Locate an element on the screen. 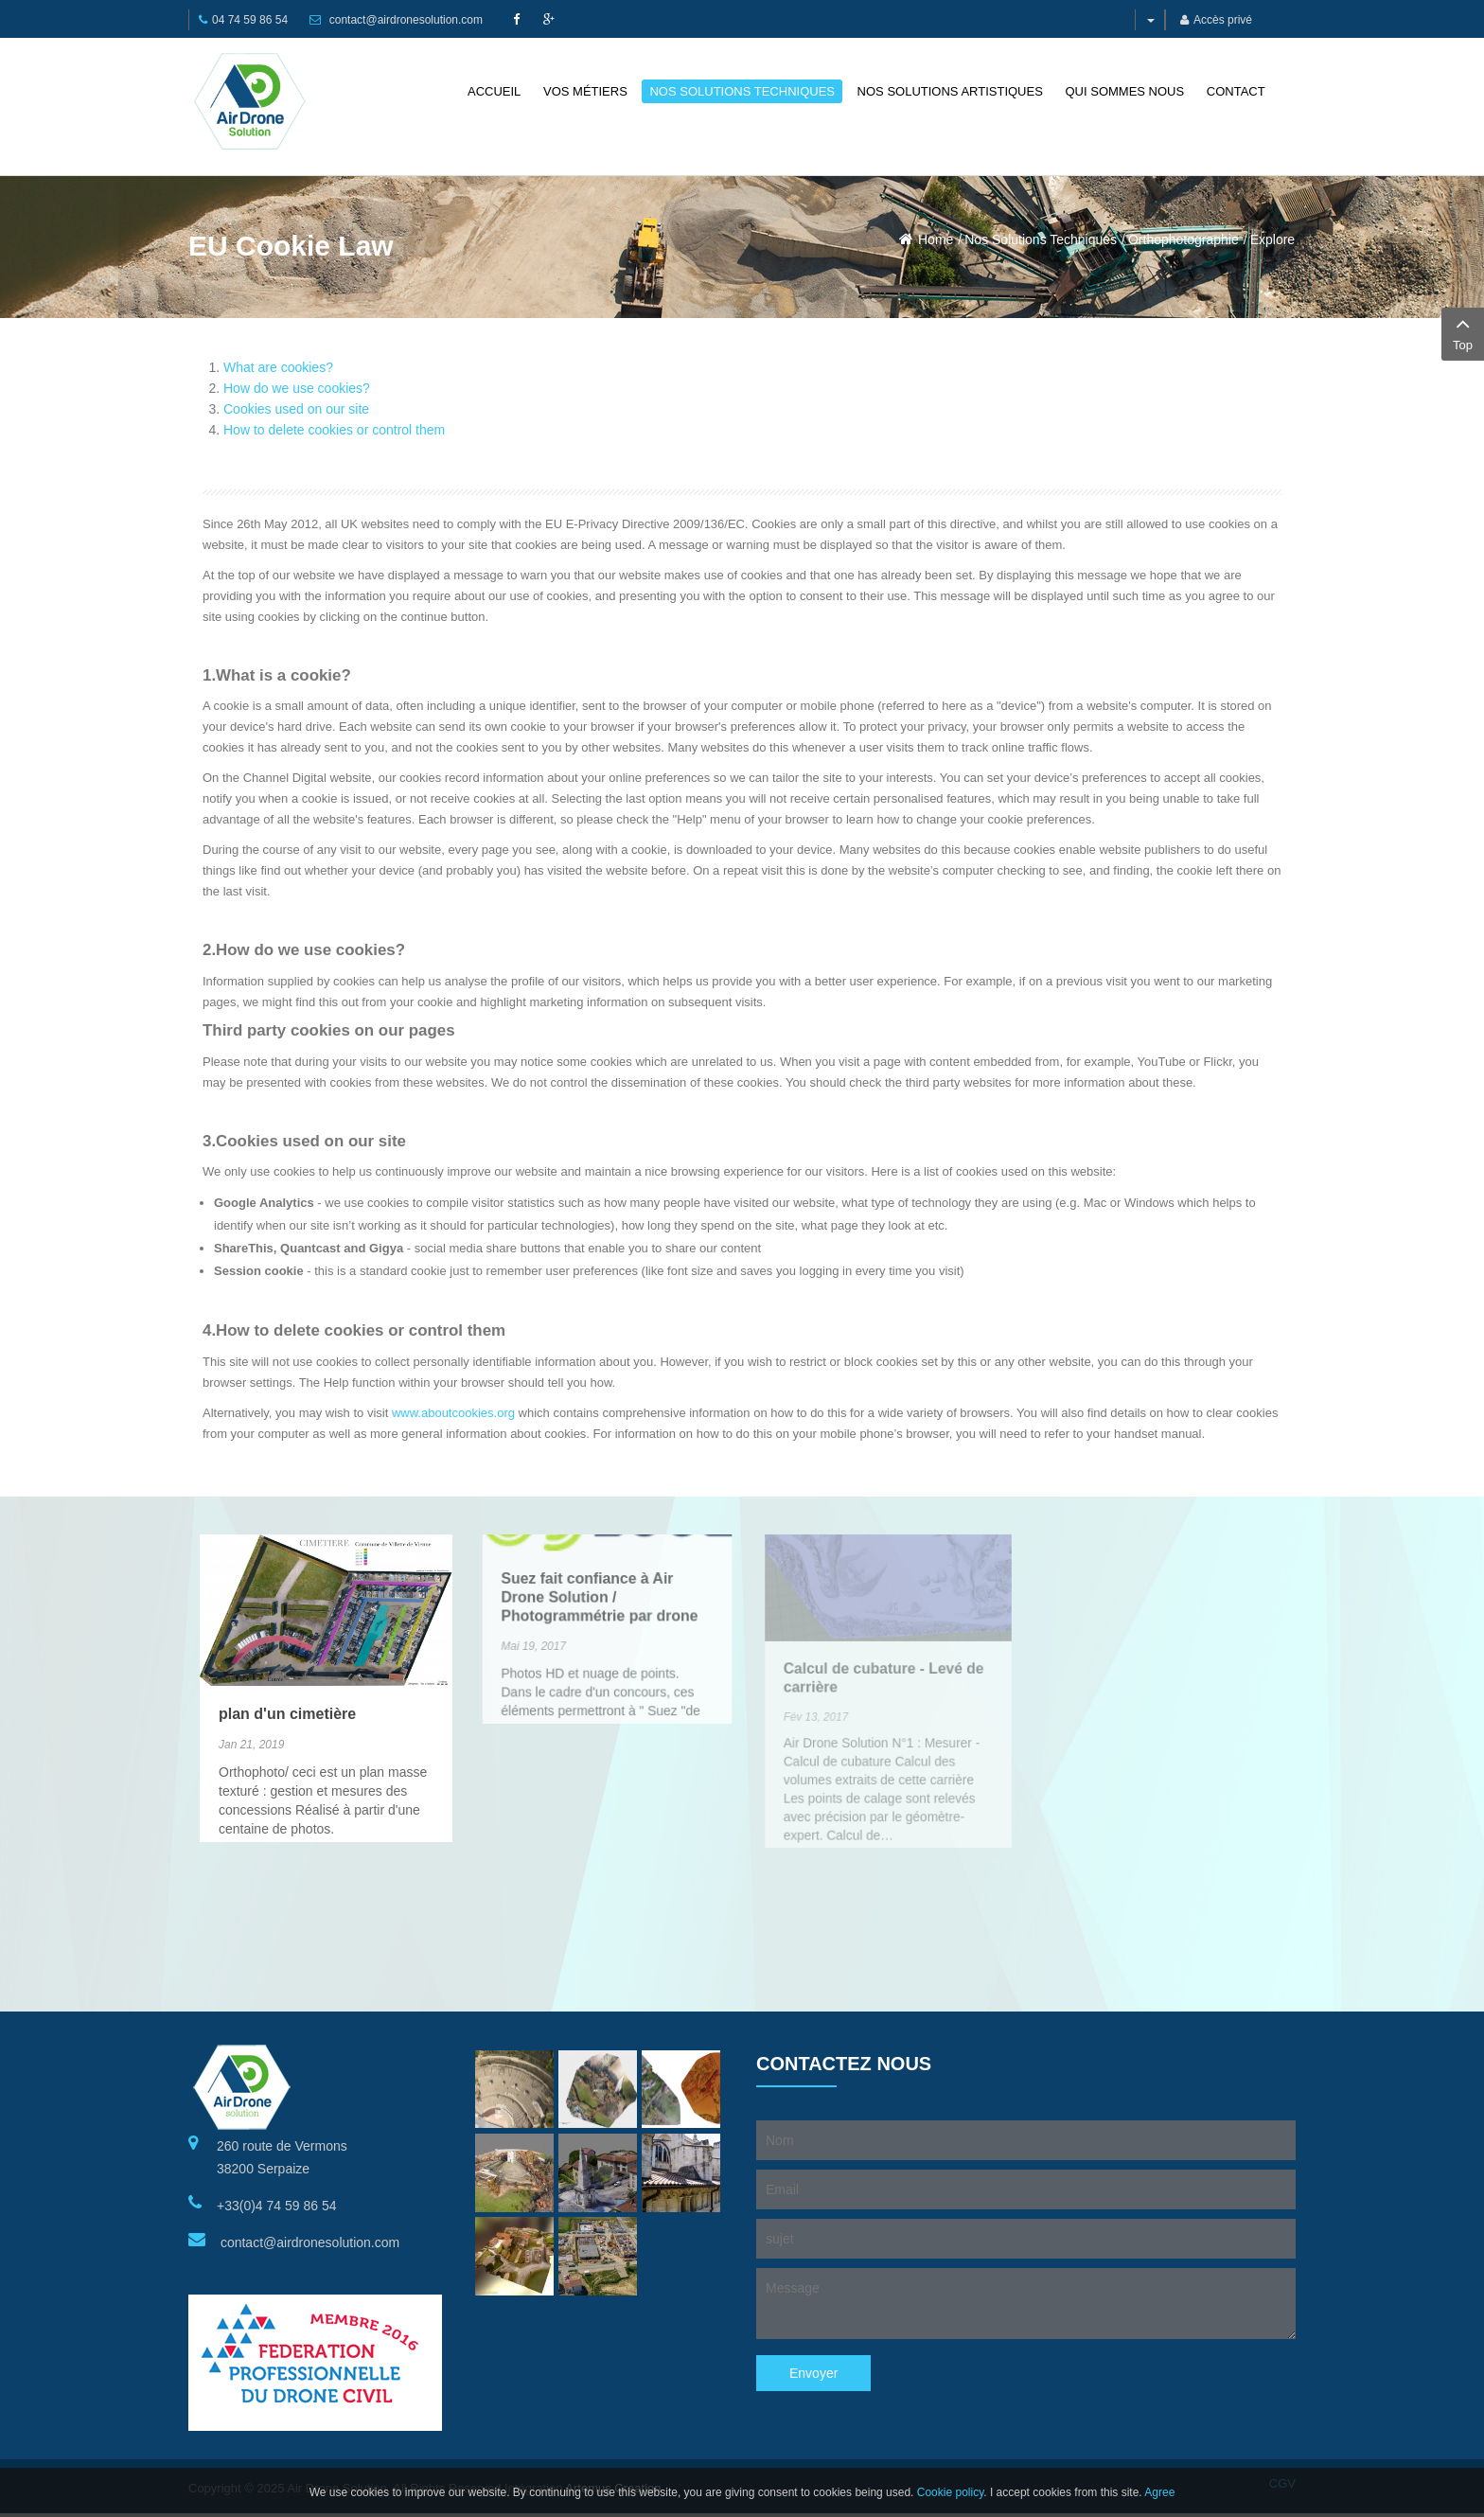 The width and height of the screenshot is (1484, 2517). How do we use cookies? is located at coordinates (296, 388).